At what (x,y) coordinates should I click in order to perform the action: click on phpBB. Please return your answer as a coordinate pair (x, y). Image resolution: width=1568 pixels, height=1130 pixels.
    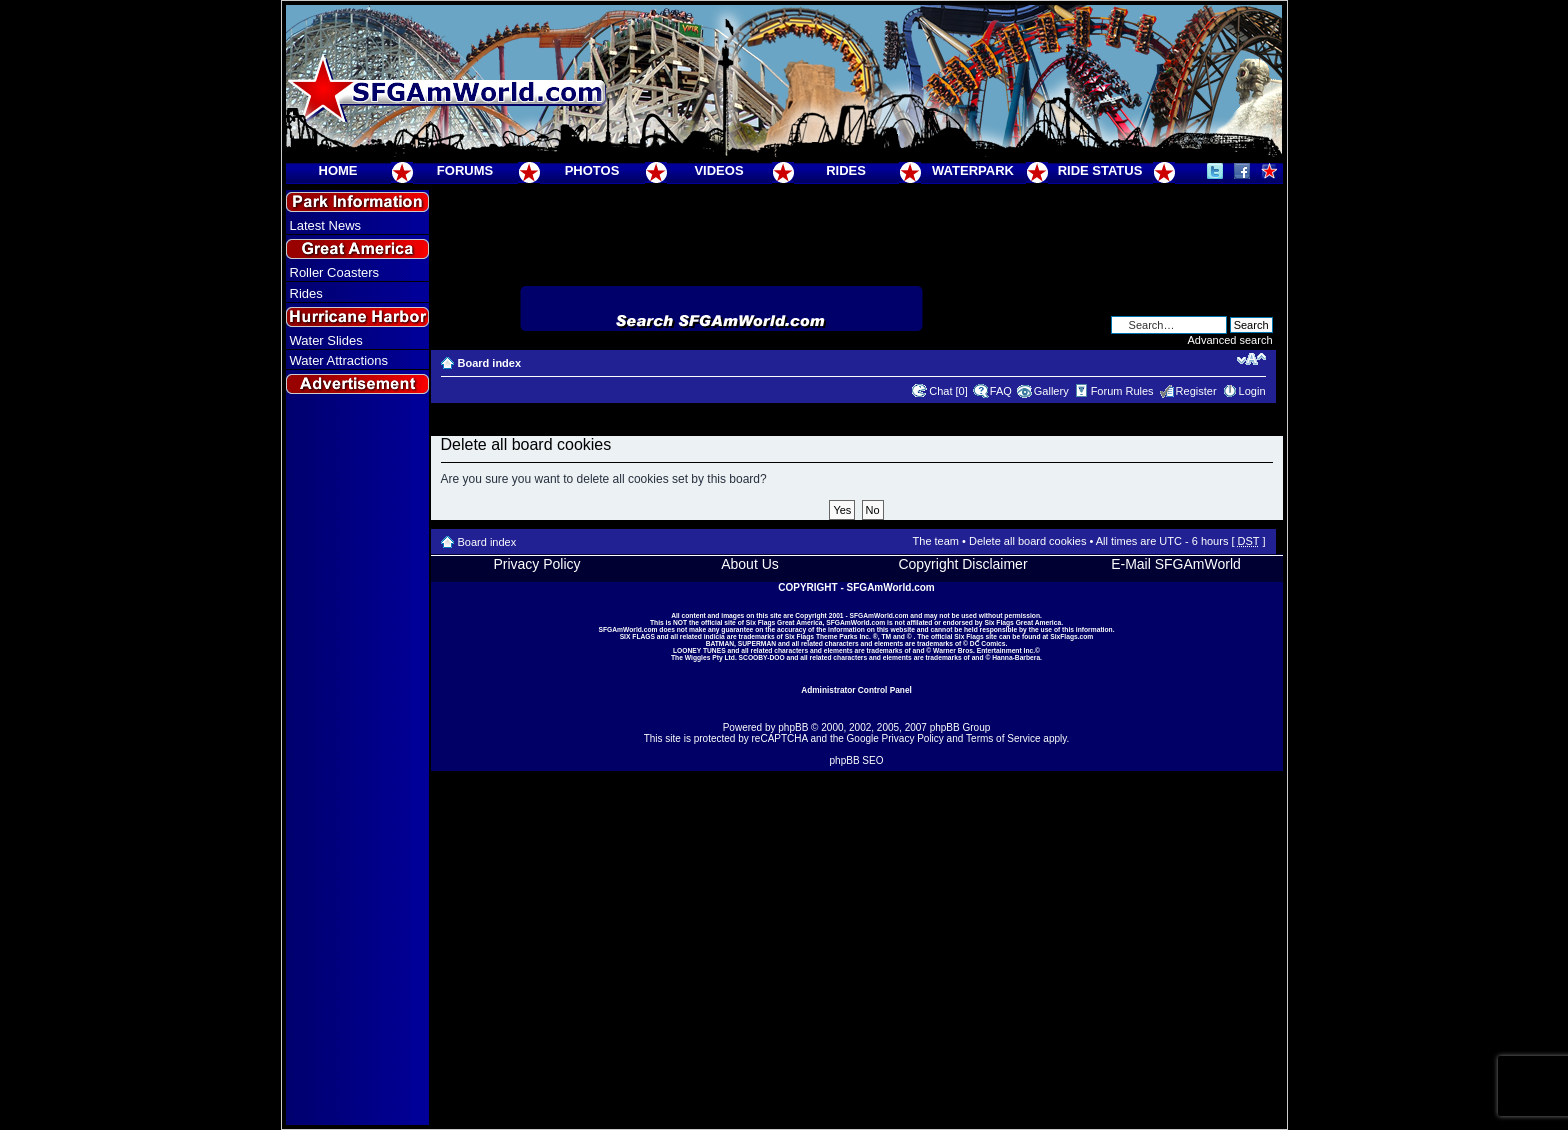
    Looking at the image, I should click on (793, 727).